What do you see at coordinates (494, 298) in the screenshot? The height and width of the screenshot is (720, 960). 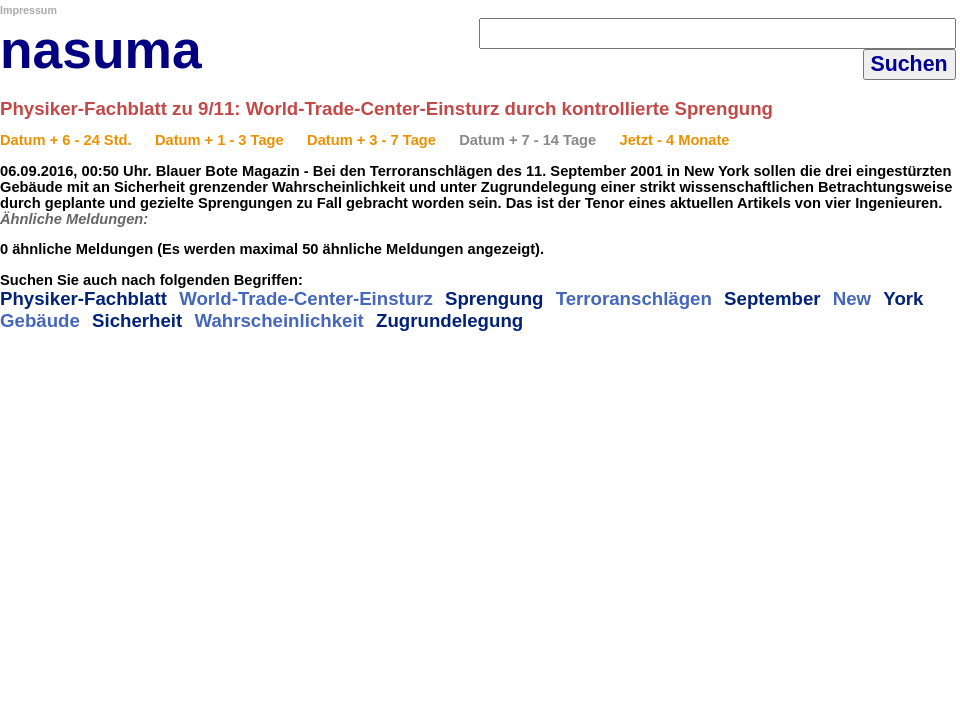 I see `Sprengung` at bounding box center [494, 298].